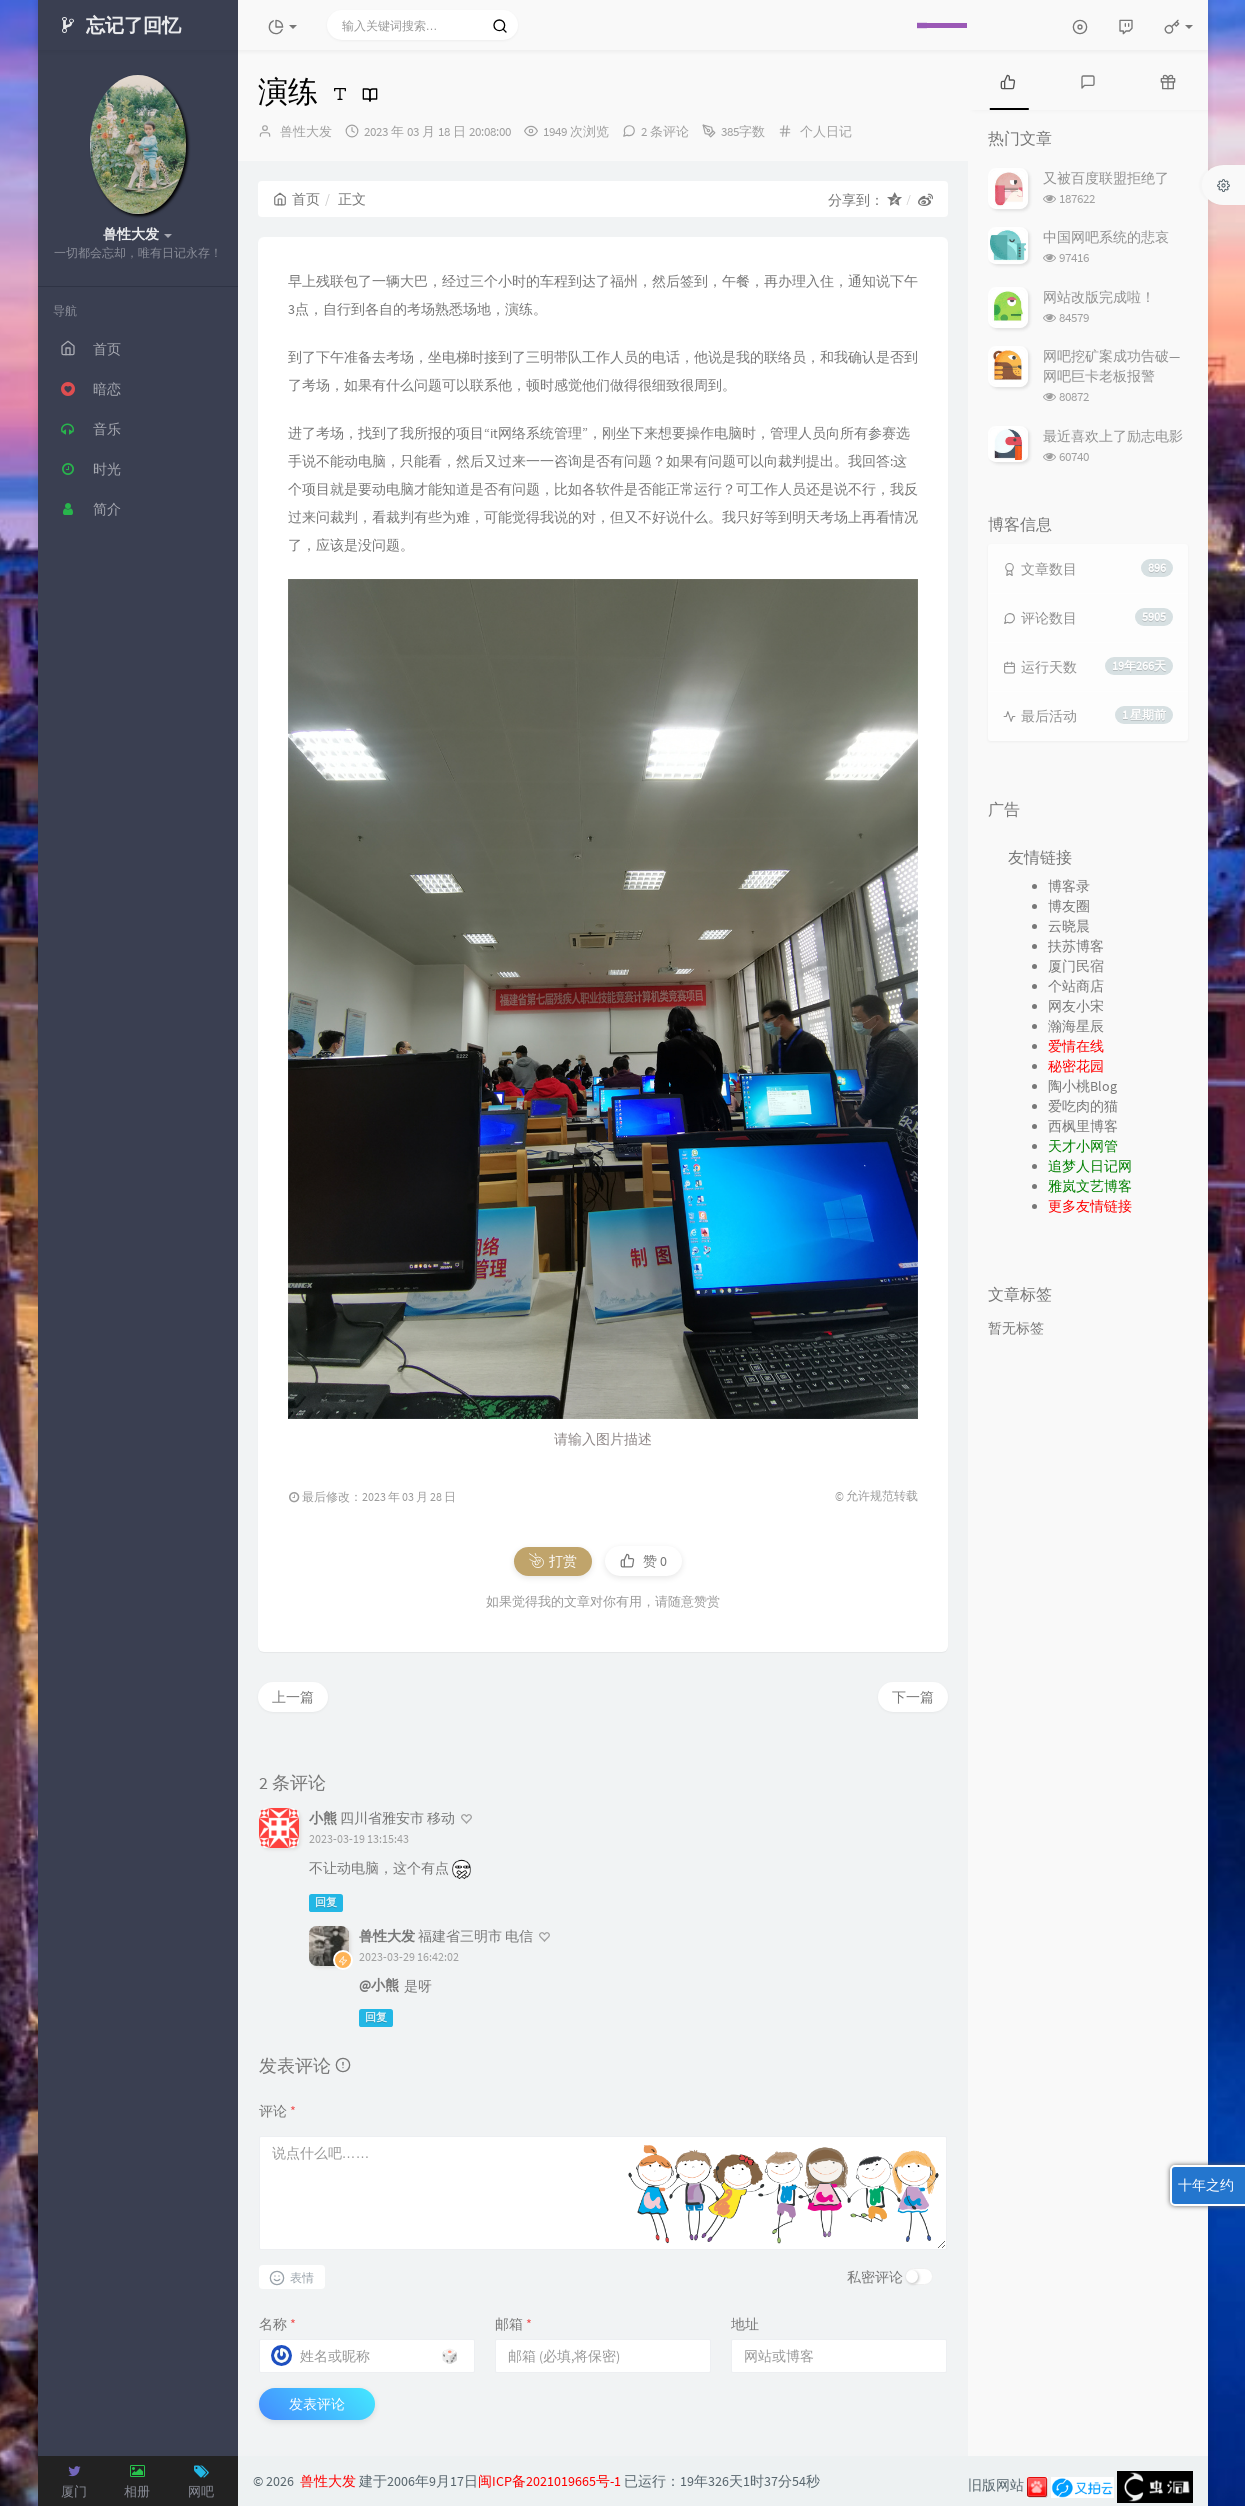 This screenshot has height=2506, width=1245. I want to click on 名称, so click(277, 2324).